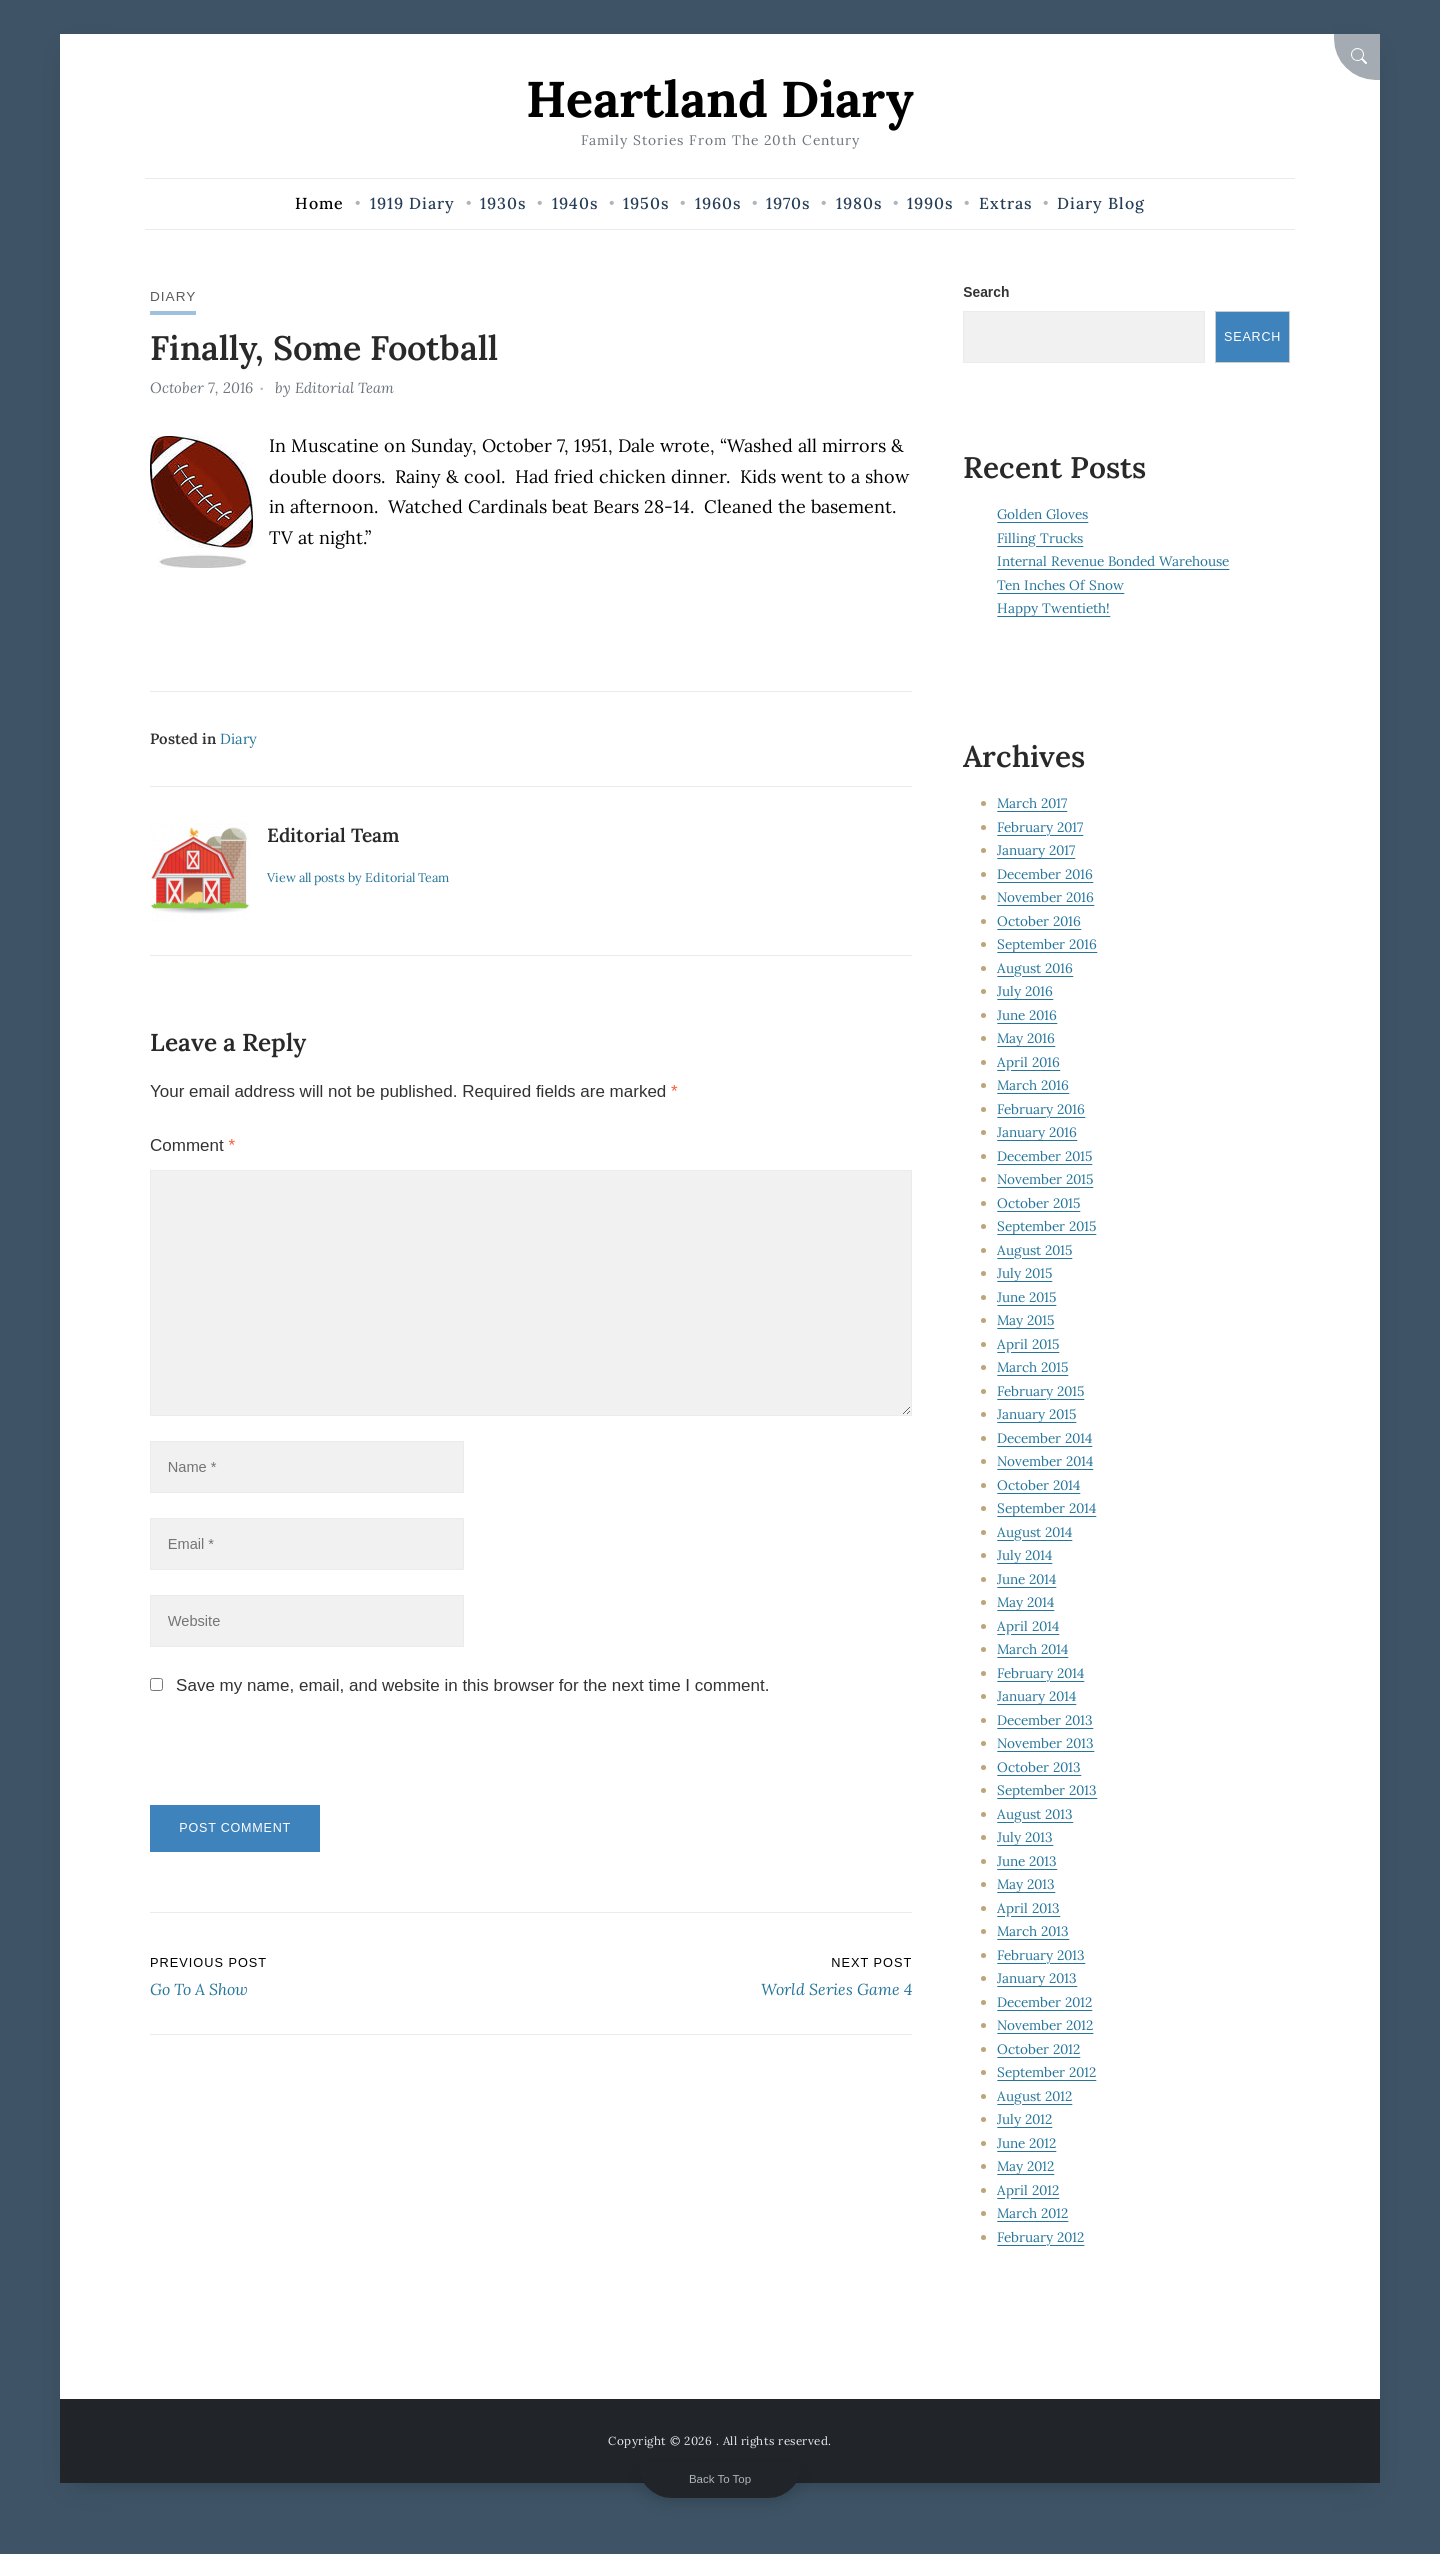 The height and width of the screenshot is (2554, 1440). Describe the element at coordinates (1046, 898) in the screenshot. I see `November 2016` at that location.